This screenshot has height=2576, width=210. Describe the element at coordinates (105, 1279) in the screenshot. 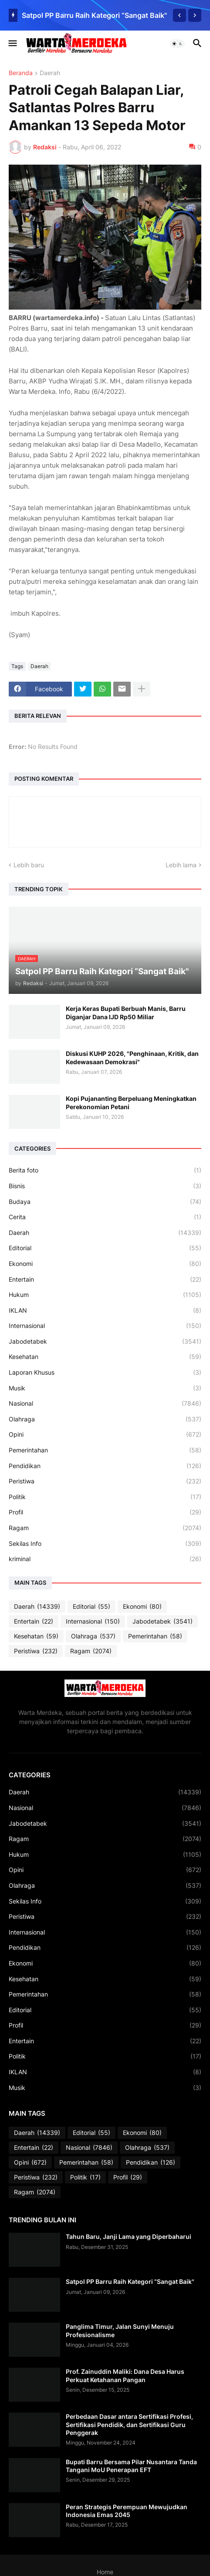

I see `Entertain` at that location.